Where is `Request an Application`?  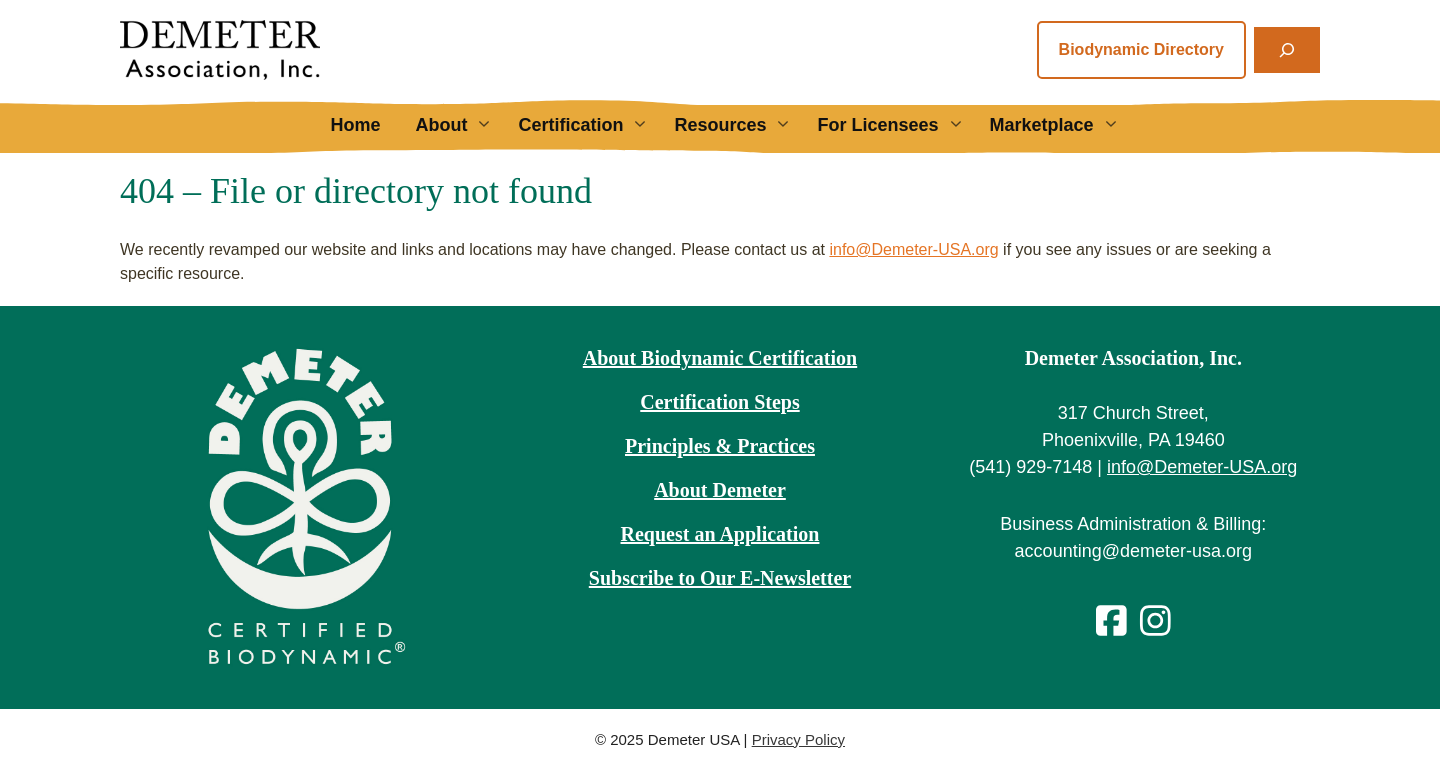
Request an Application is located at coordinates (720, 534).